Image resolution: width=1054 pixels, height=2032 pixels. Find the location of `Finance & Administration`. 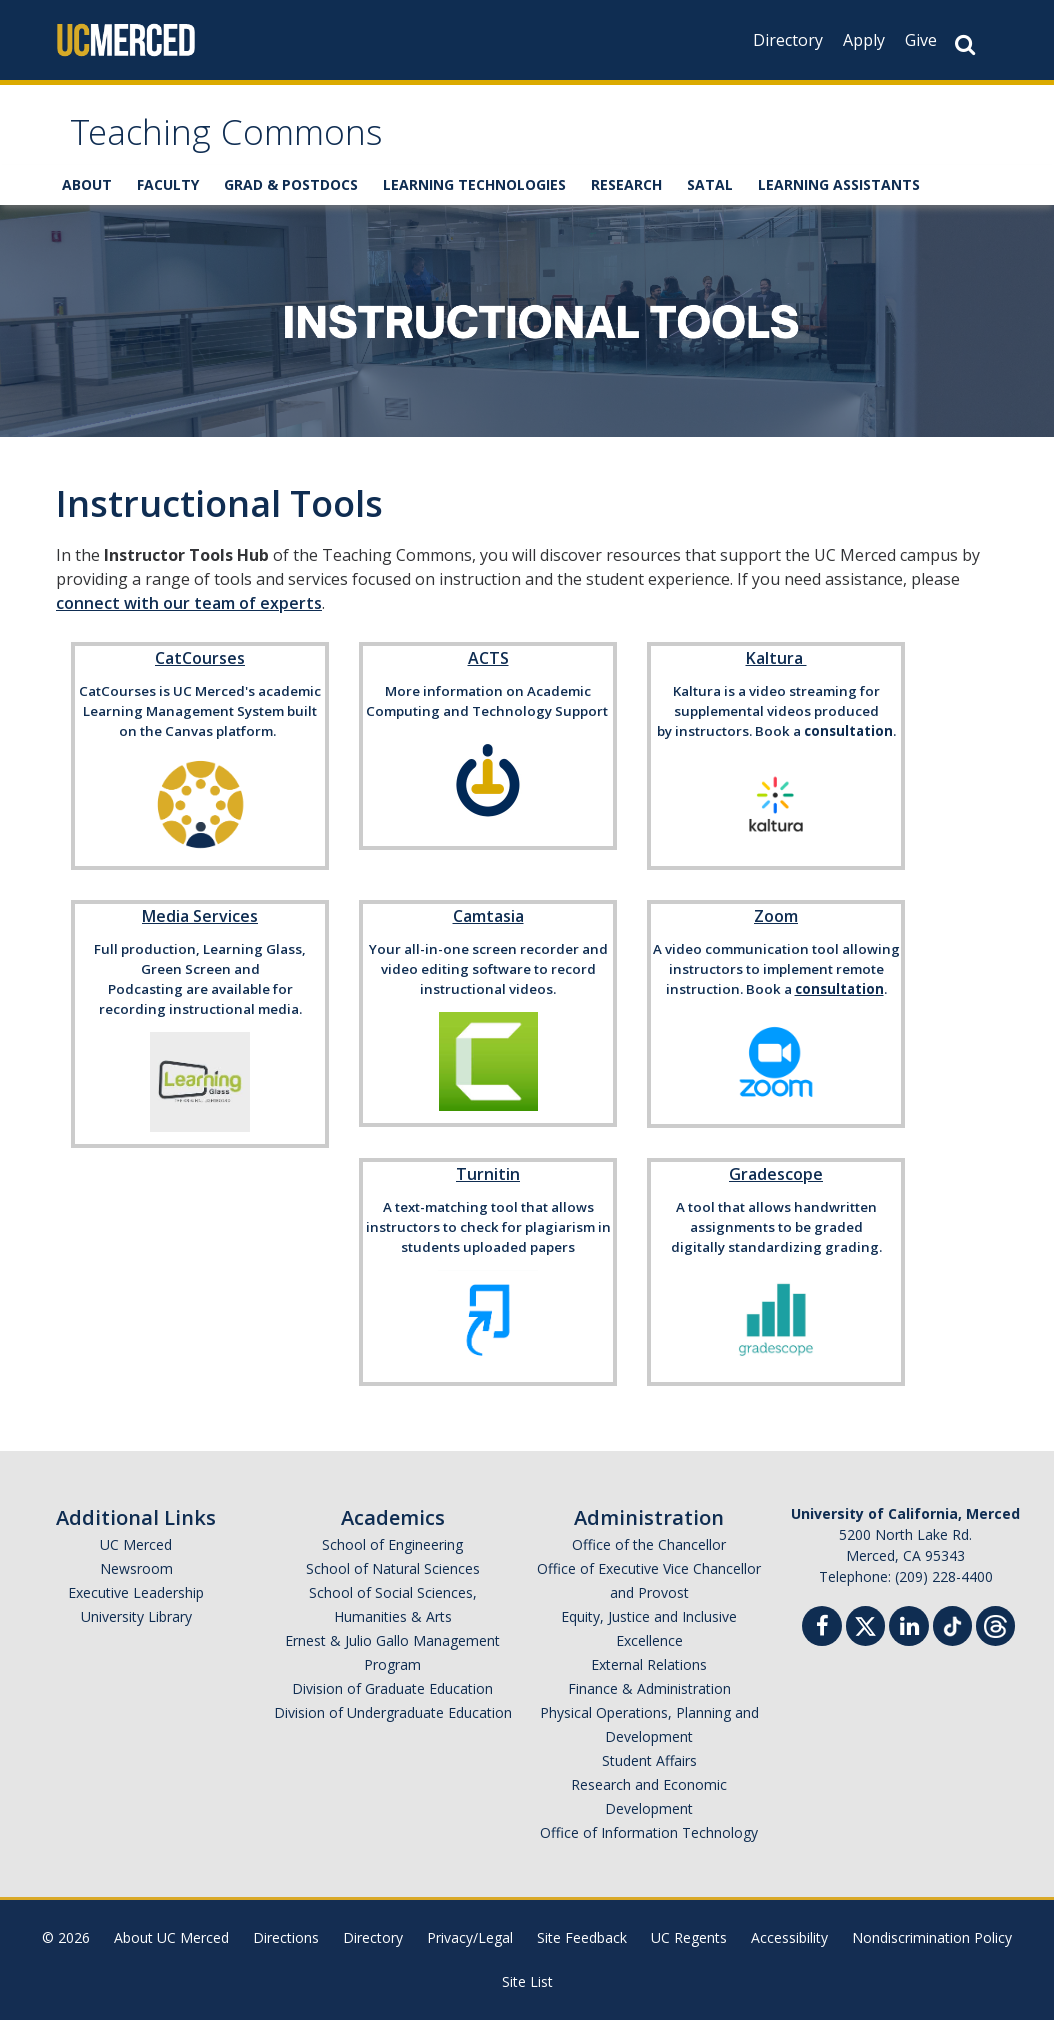

Finance & Administration is located at coordinates (649, 1700).